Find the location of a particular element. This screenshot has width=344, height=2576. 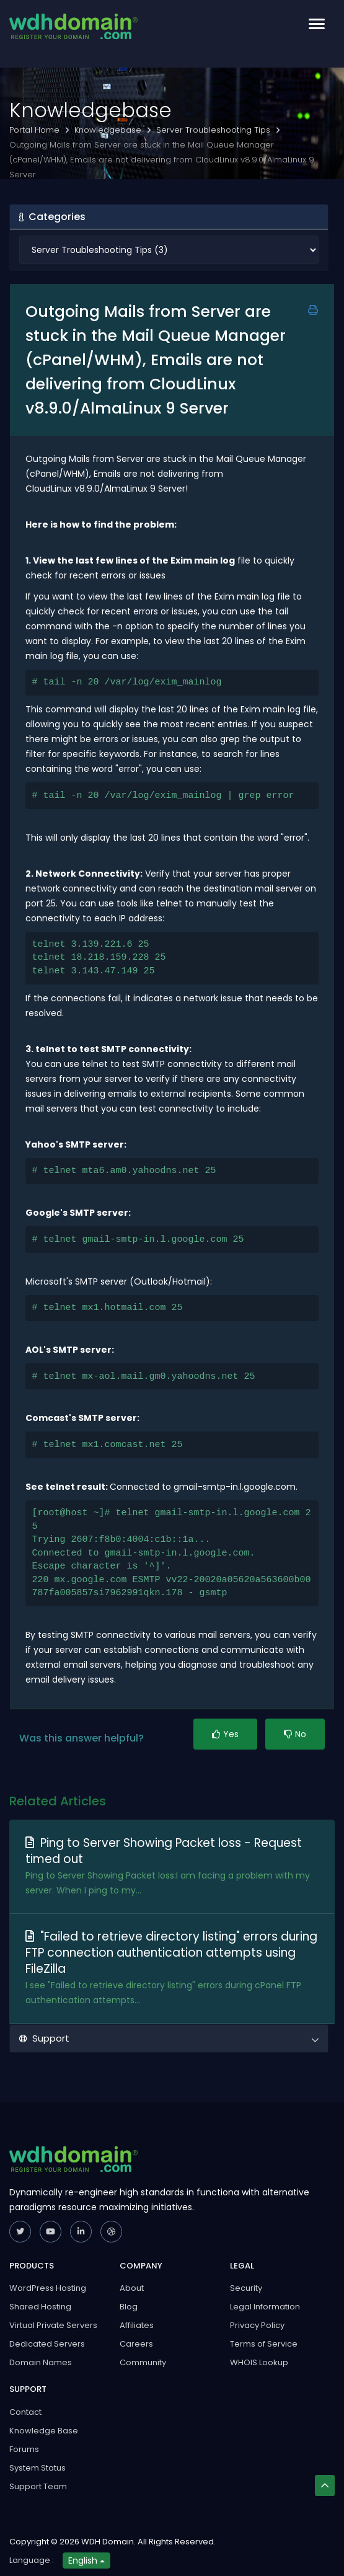

Careers is located at coordinates (136, 2344).